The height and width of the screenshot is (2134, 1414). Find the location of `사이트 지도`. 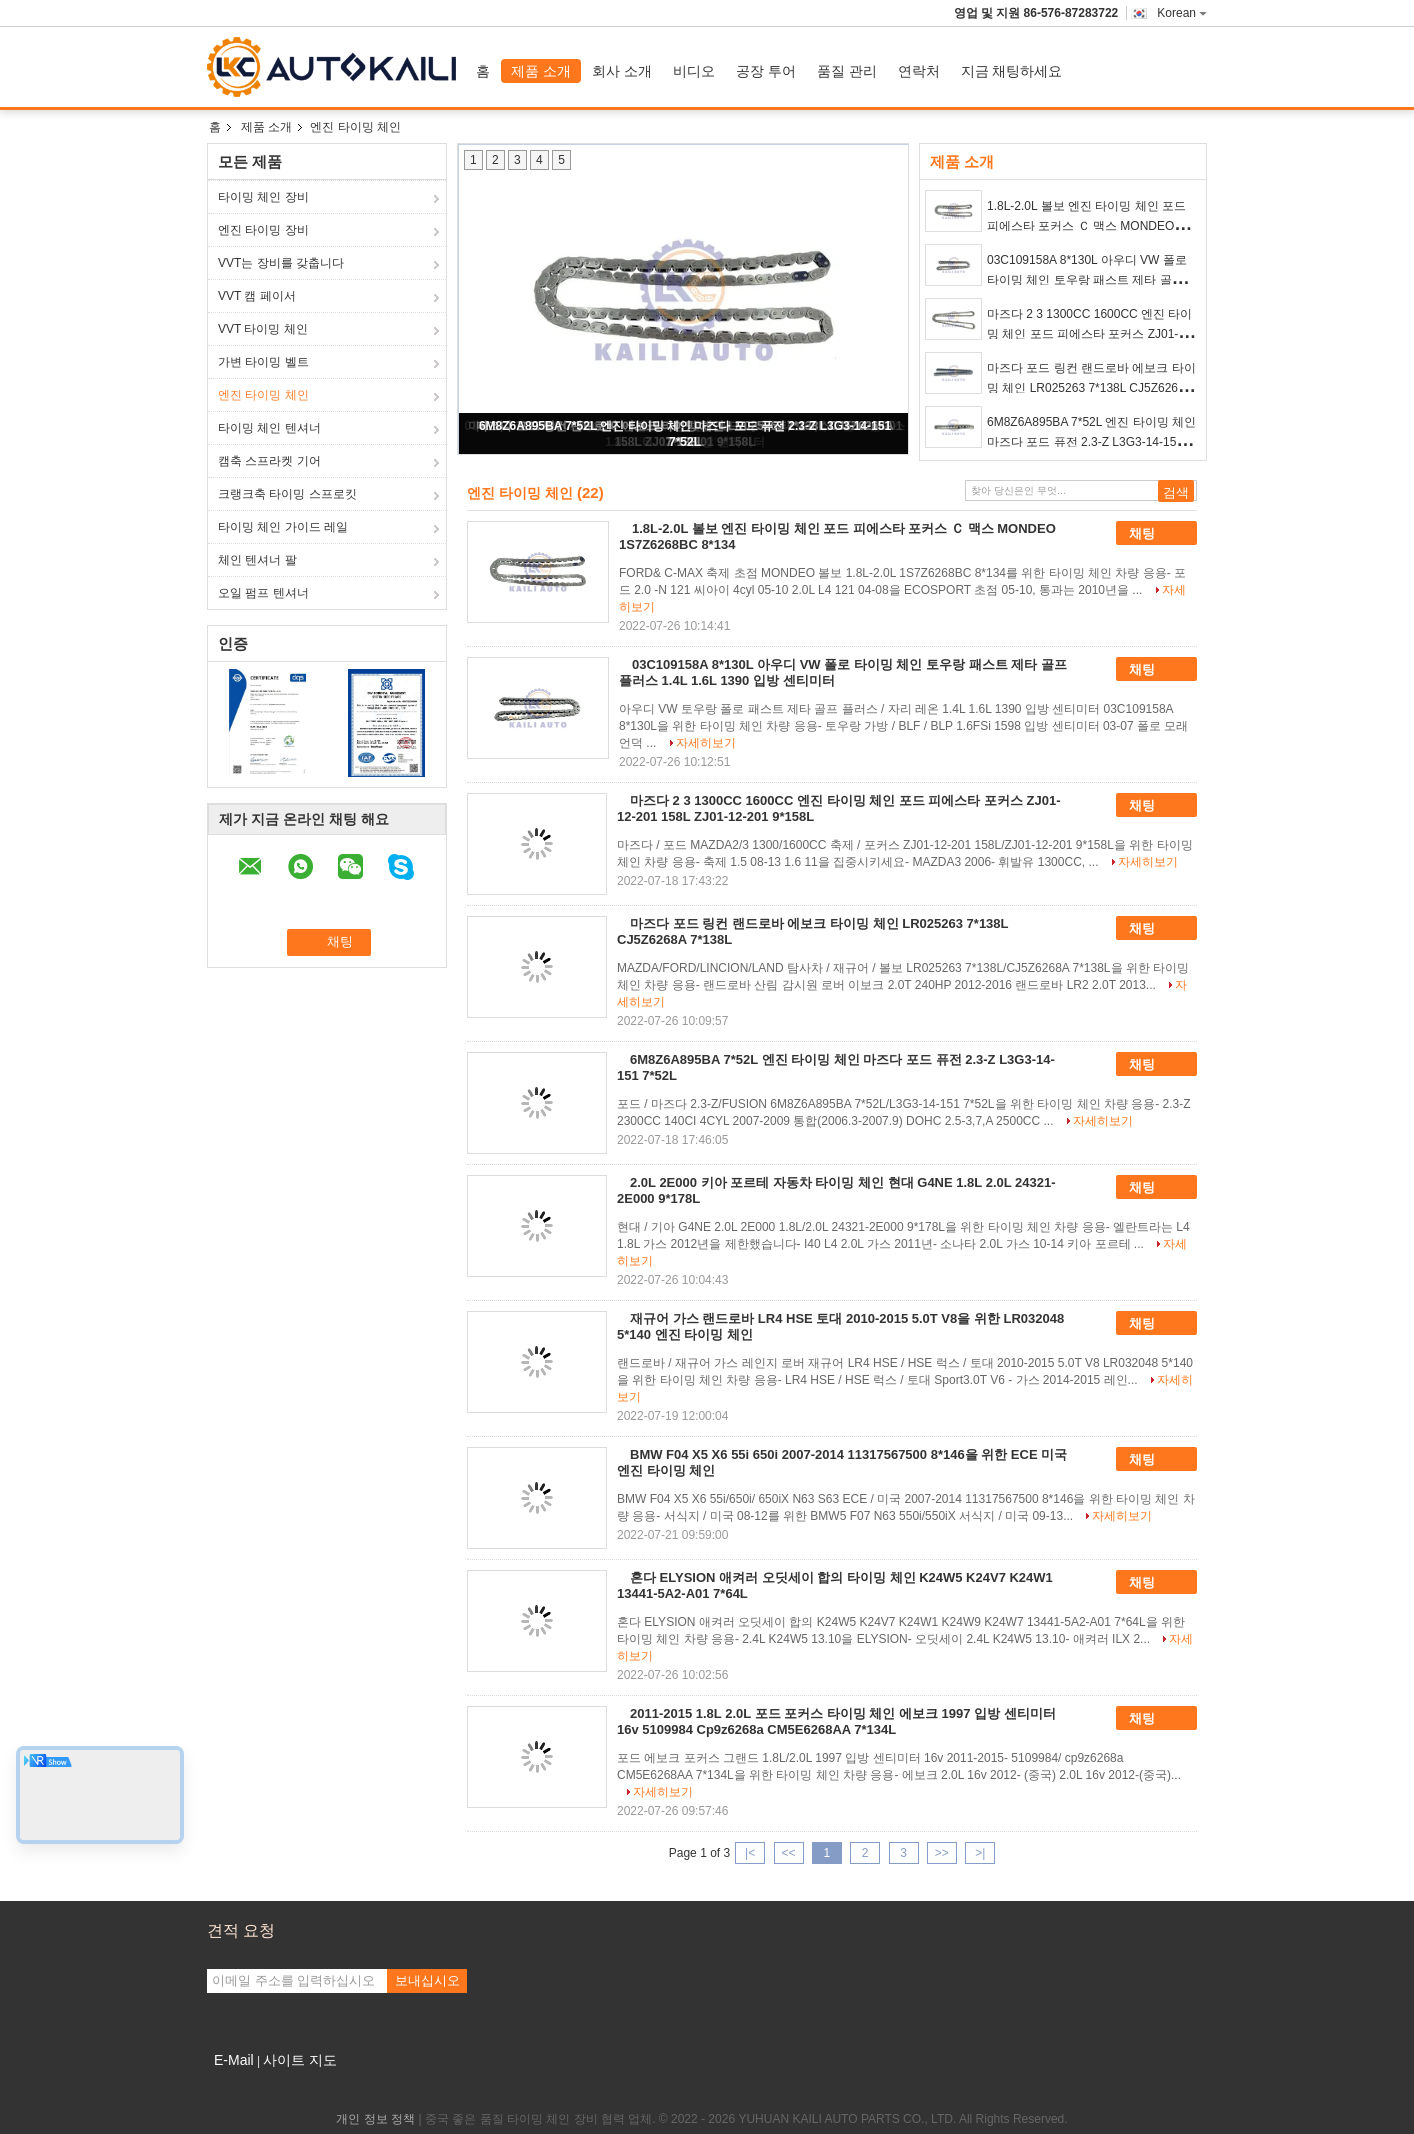

사이트 지도 is located at coordinates (300, 2060).